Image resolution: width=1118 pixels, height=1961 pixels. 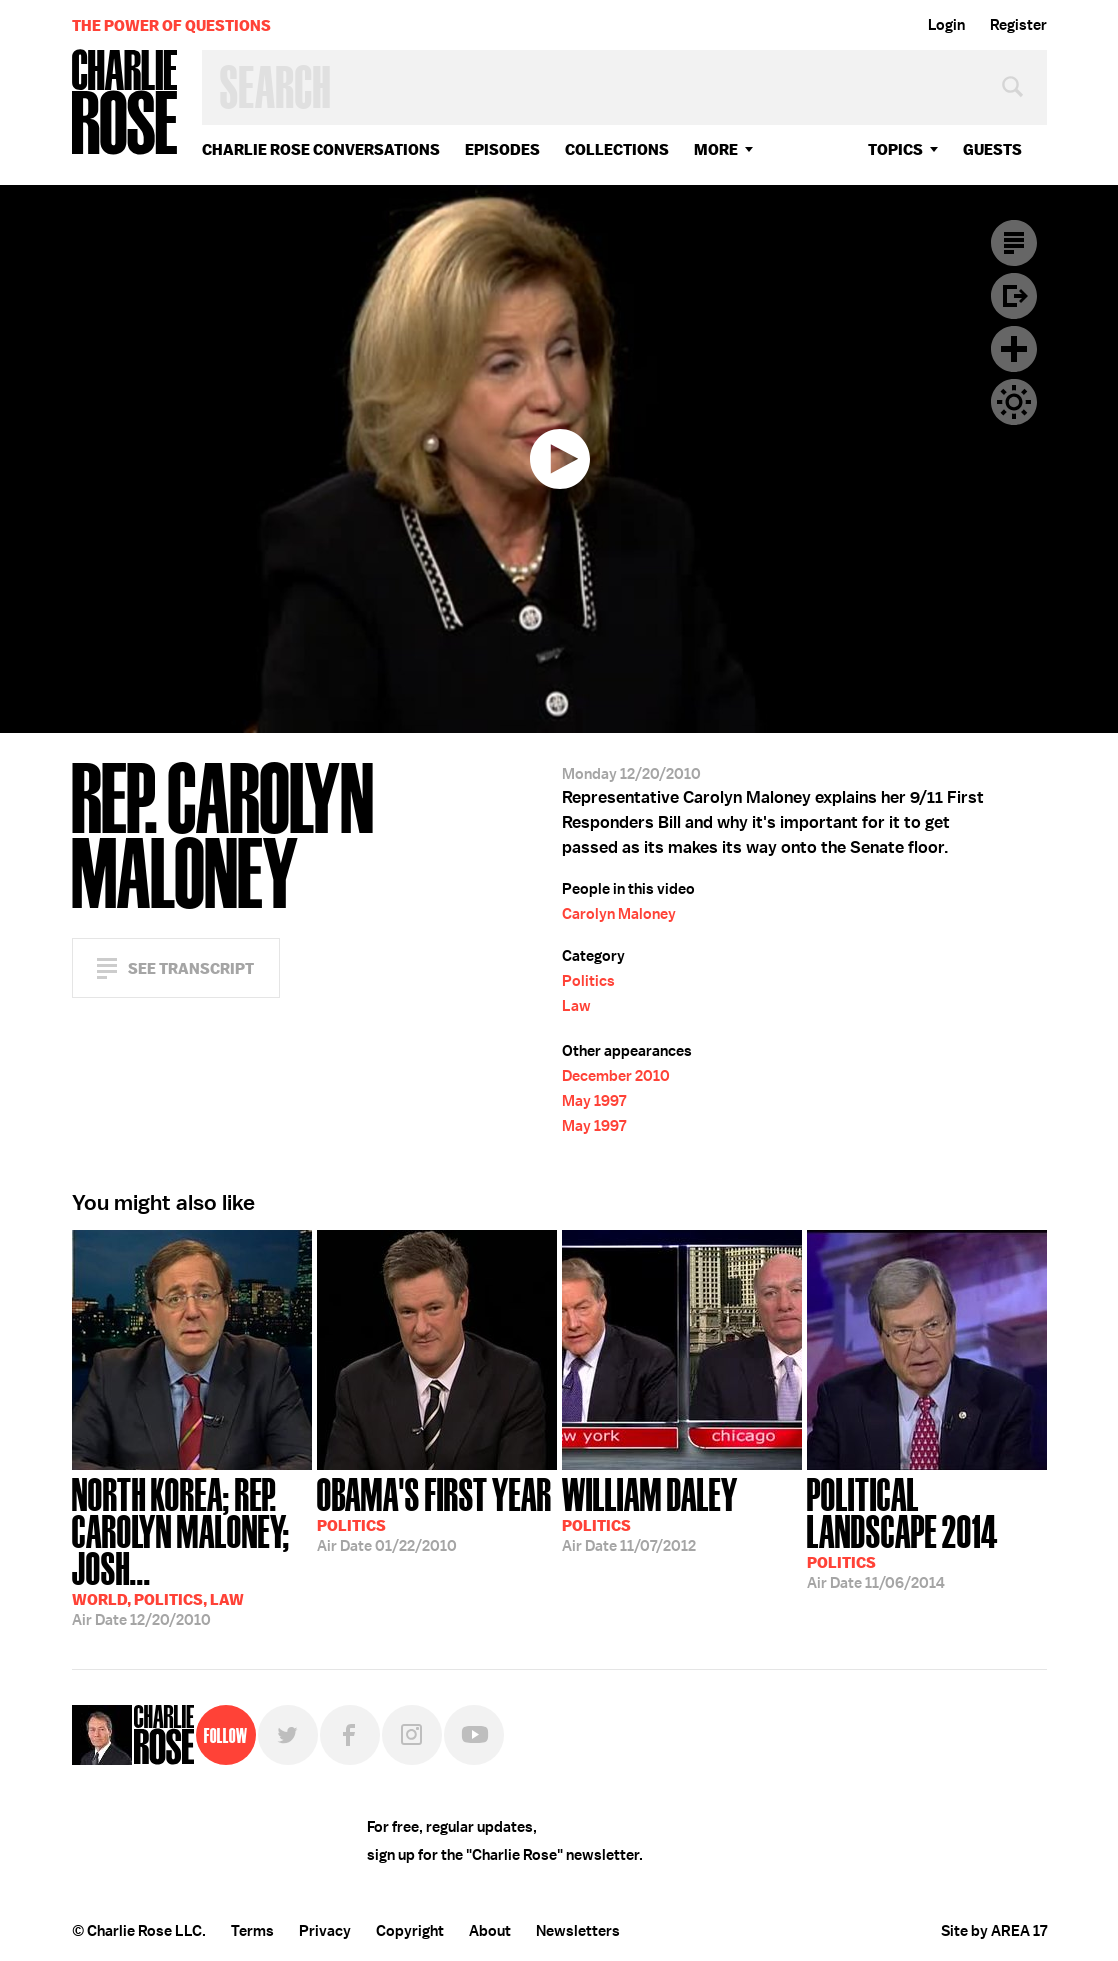 What do you see at coordinates (619, 914) in the screenshot?
I see `Carolyn Maloney` at bounding box center [619, 914].